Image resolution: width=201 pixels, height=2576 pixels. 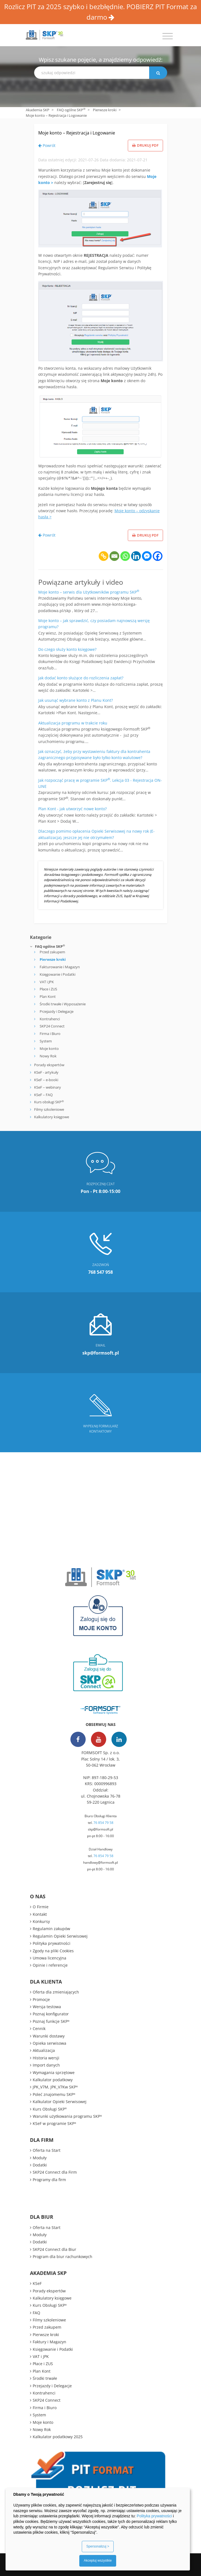 What do you see at coordinates (49, 1048) in the screenshot?
I see `Moje konto` at bounding box center [49, 1048].